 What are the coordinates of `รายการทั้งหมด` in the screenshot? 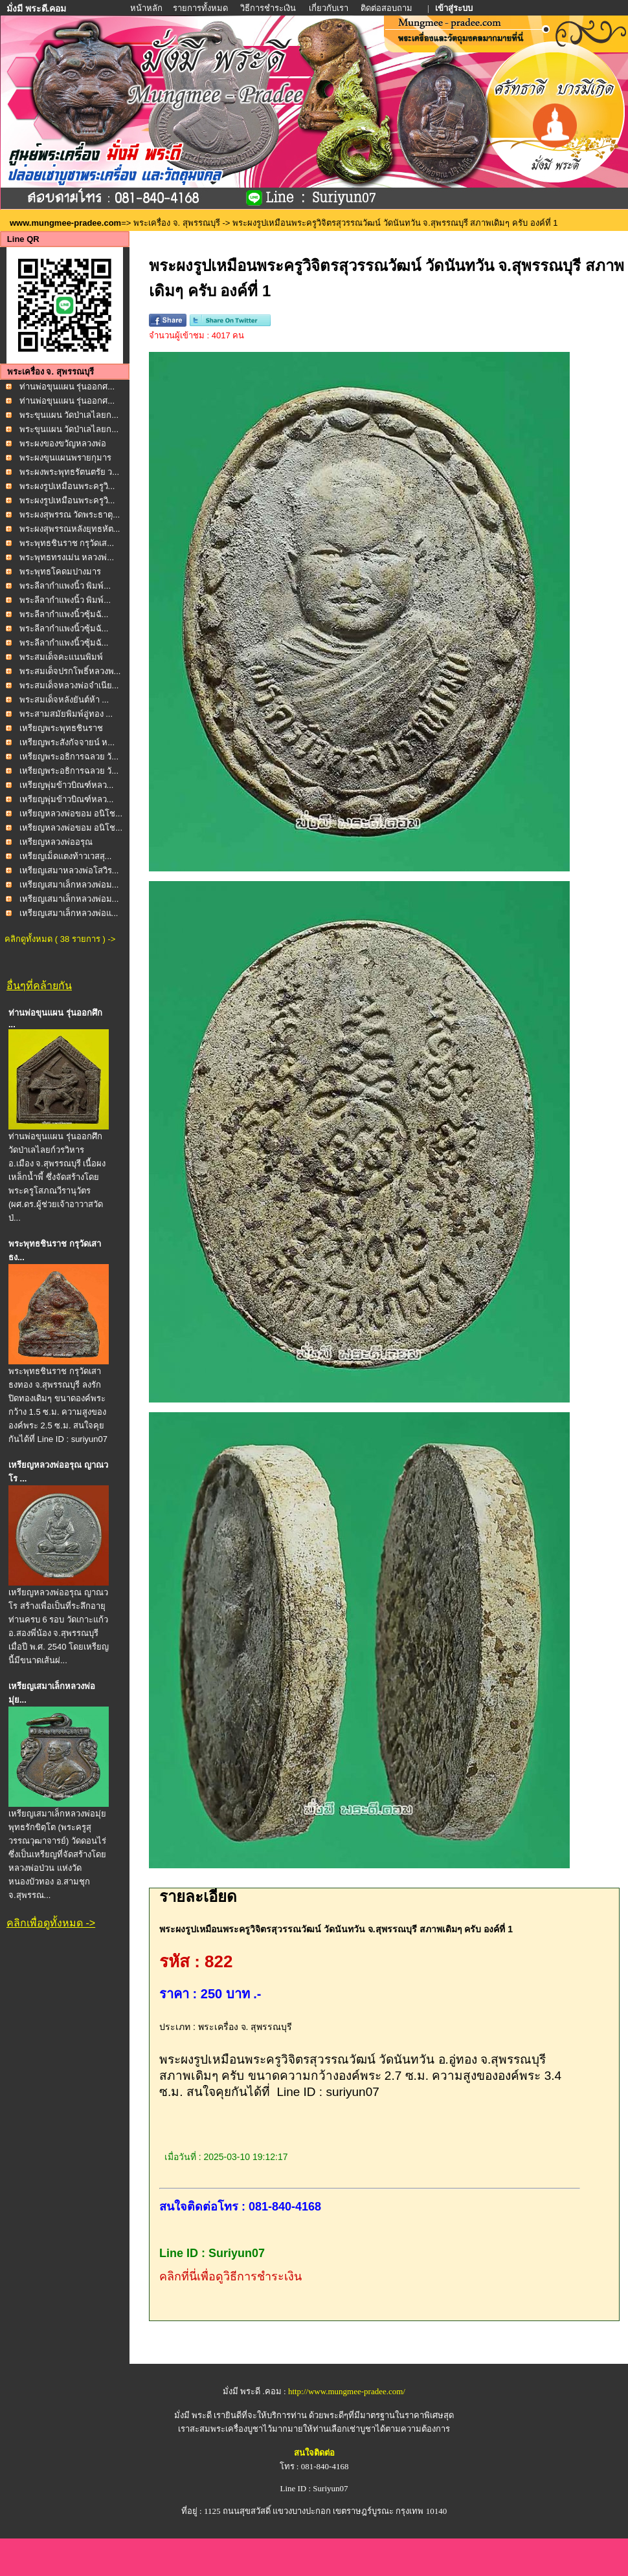 It's located at (200, 8).